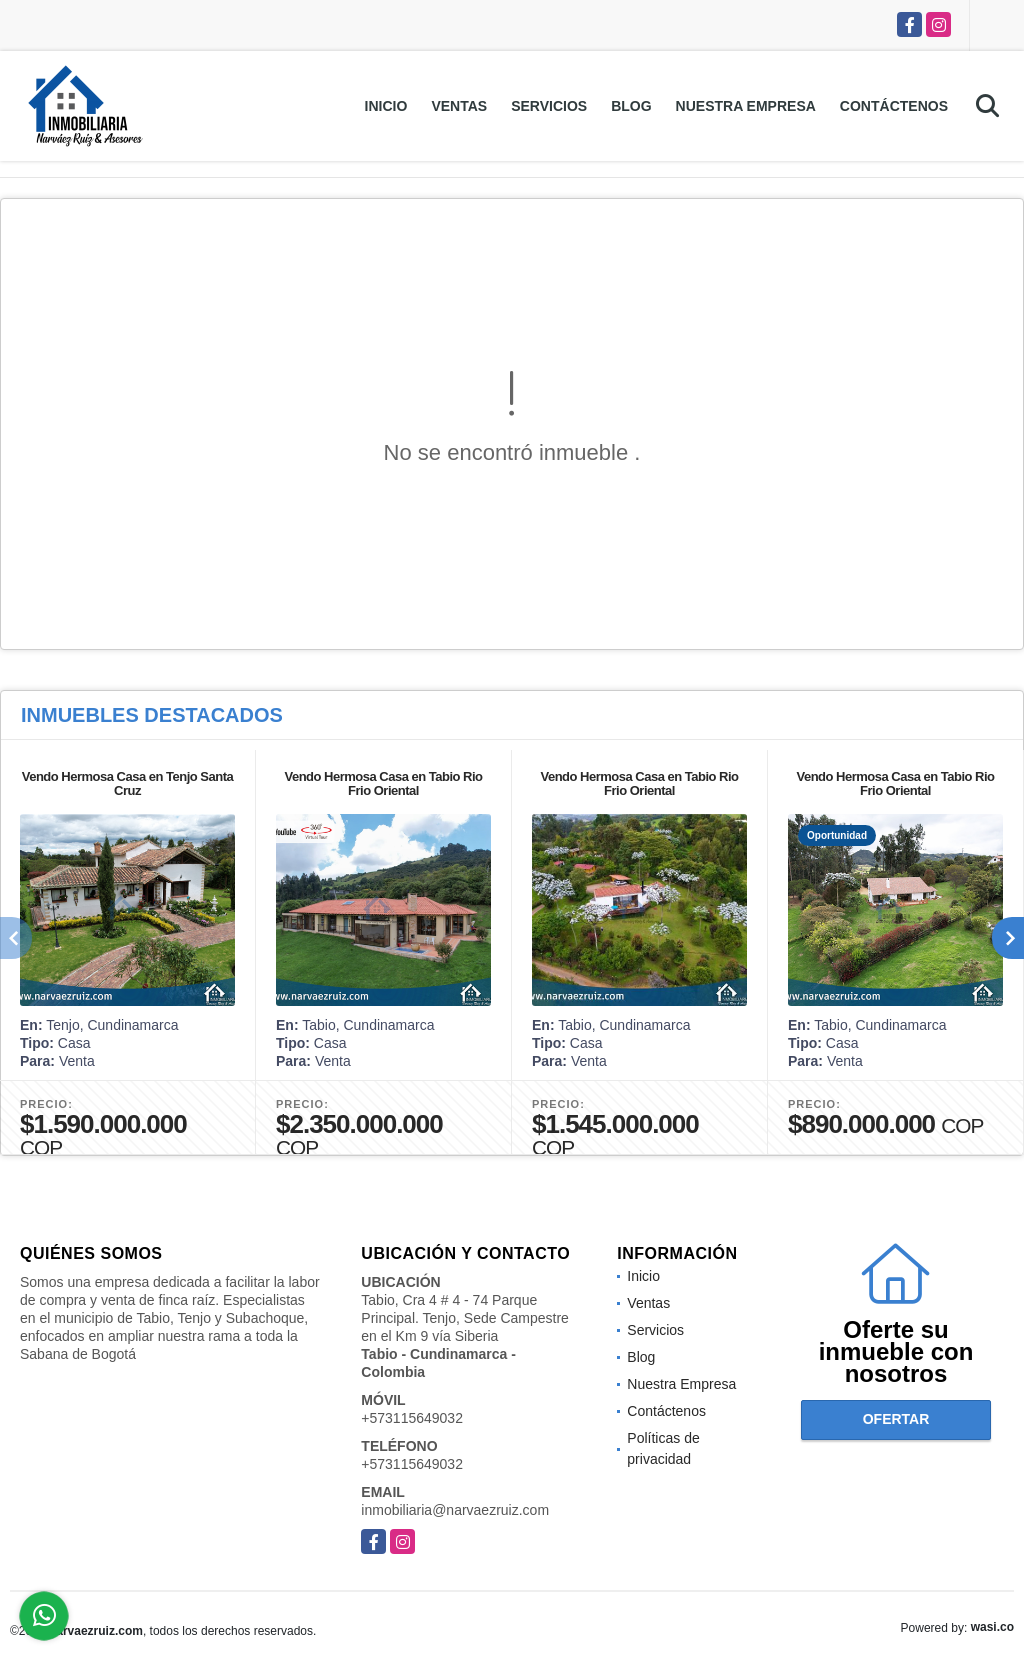 This screenshot has width=1024, height=1660. Describe the element at coordinates (412, 1418) in the screenshot. I see `+573115649032` at that location.